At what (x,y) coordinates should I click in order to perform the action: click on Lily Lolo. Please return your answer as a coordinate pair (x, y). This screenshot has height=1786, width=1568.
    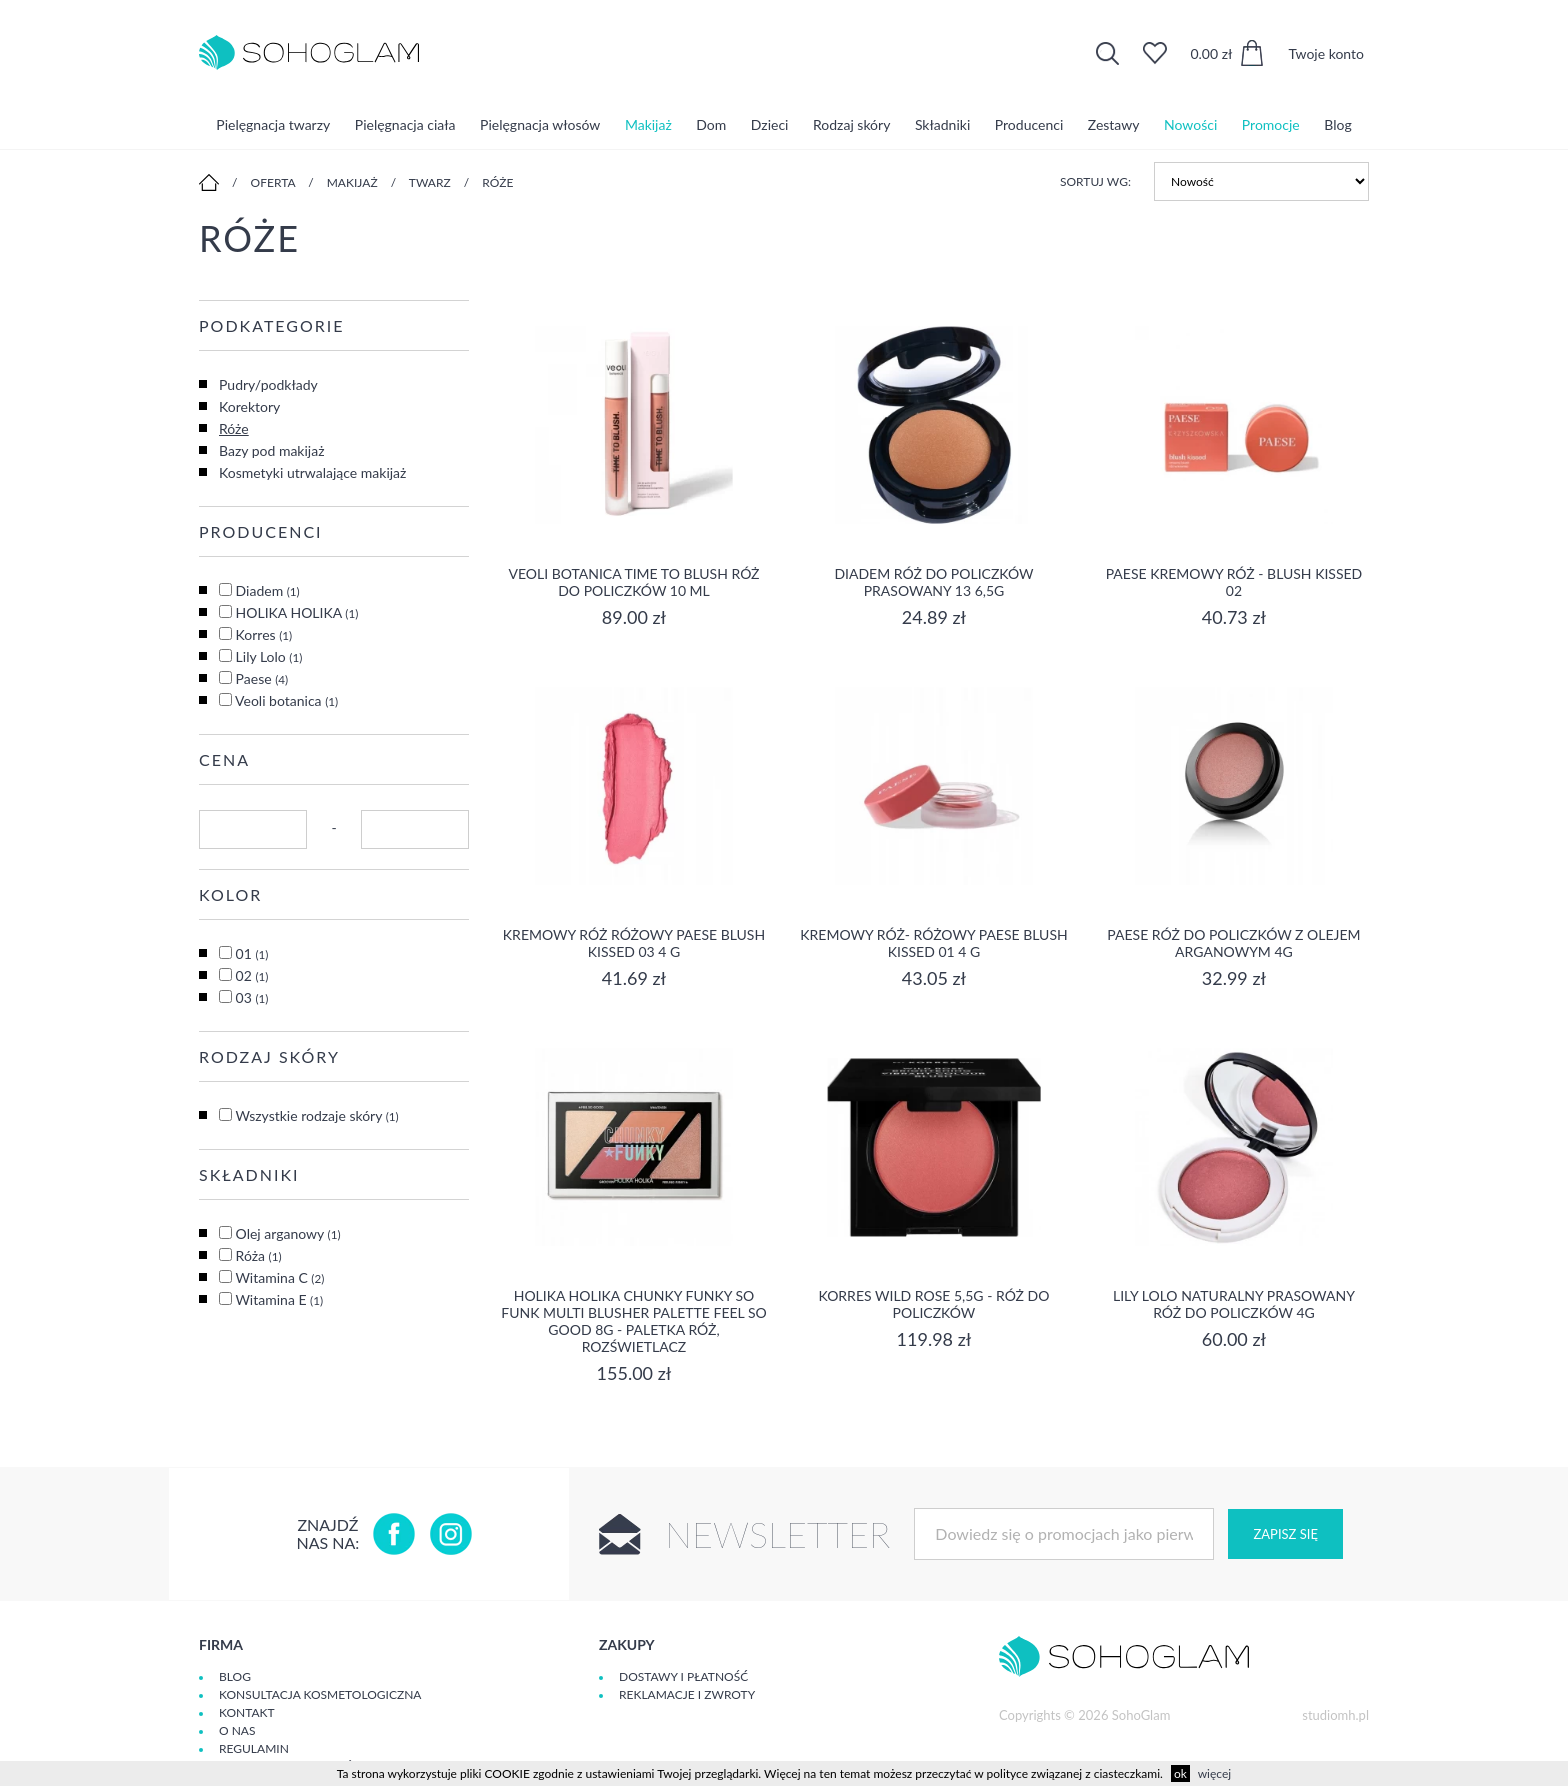
    Looking at the image, I should click on (269, 656).